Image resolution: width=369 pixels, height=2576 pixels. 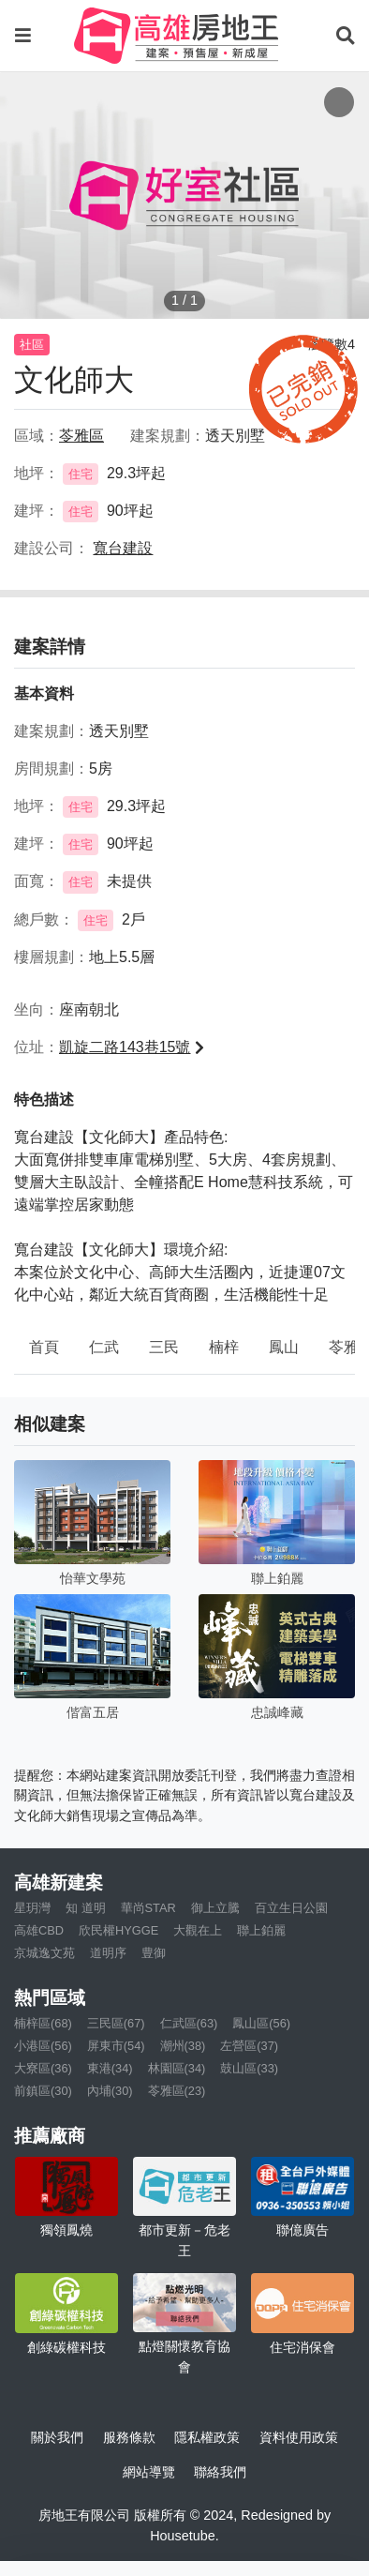 What do you see at coordinates (116, 2046) in the screenshot?
I see `屏東市(54)` at bounding box center [116, 2046].